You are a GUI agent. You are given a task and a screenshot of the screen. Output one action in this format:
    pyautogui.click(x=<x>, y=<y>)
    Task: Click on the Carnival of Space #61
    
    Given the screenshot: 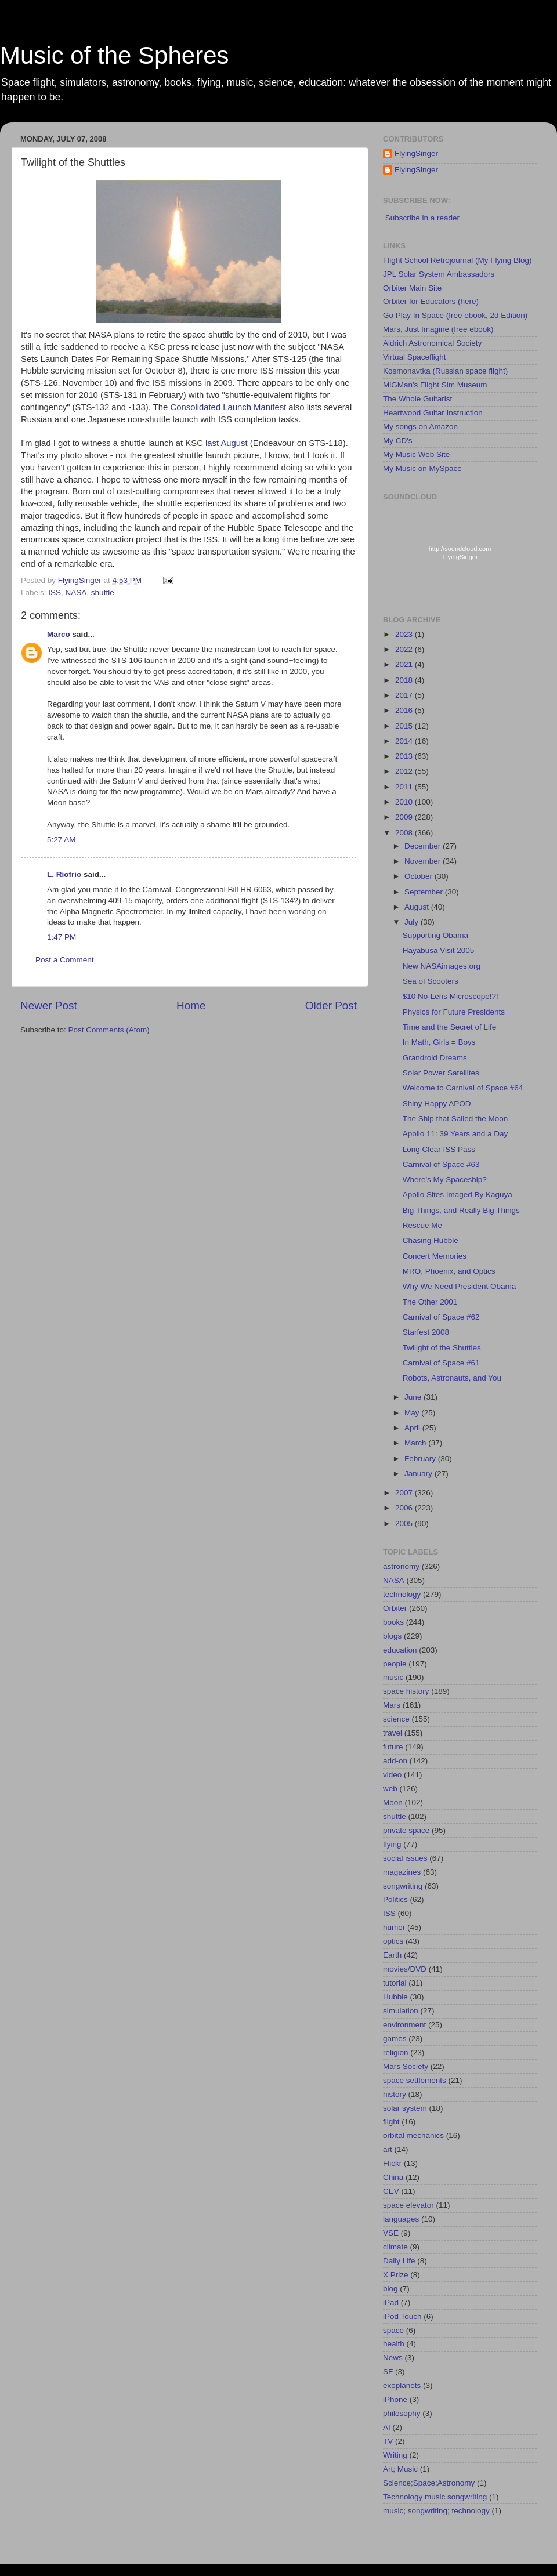 What is the action you would take?
    pyautogui.click(x=441, y=1362)
    